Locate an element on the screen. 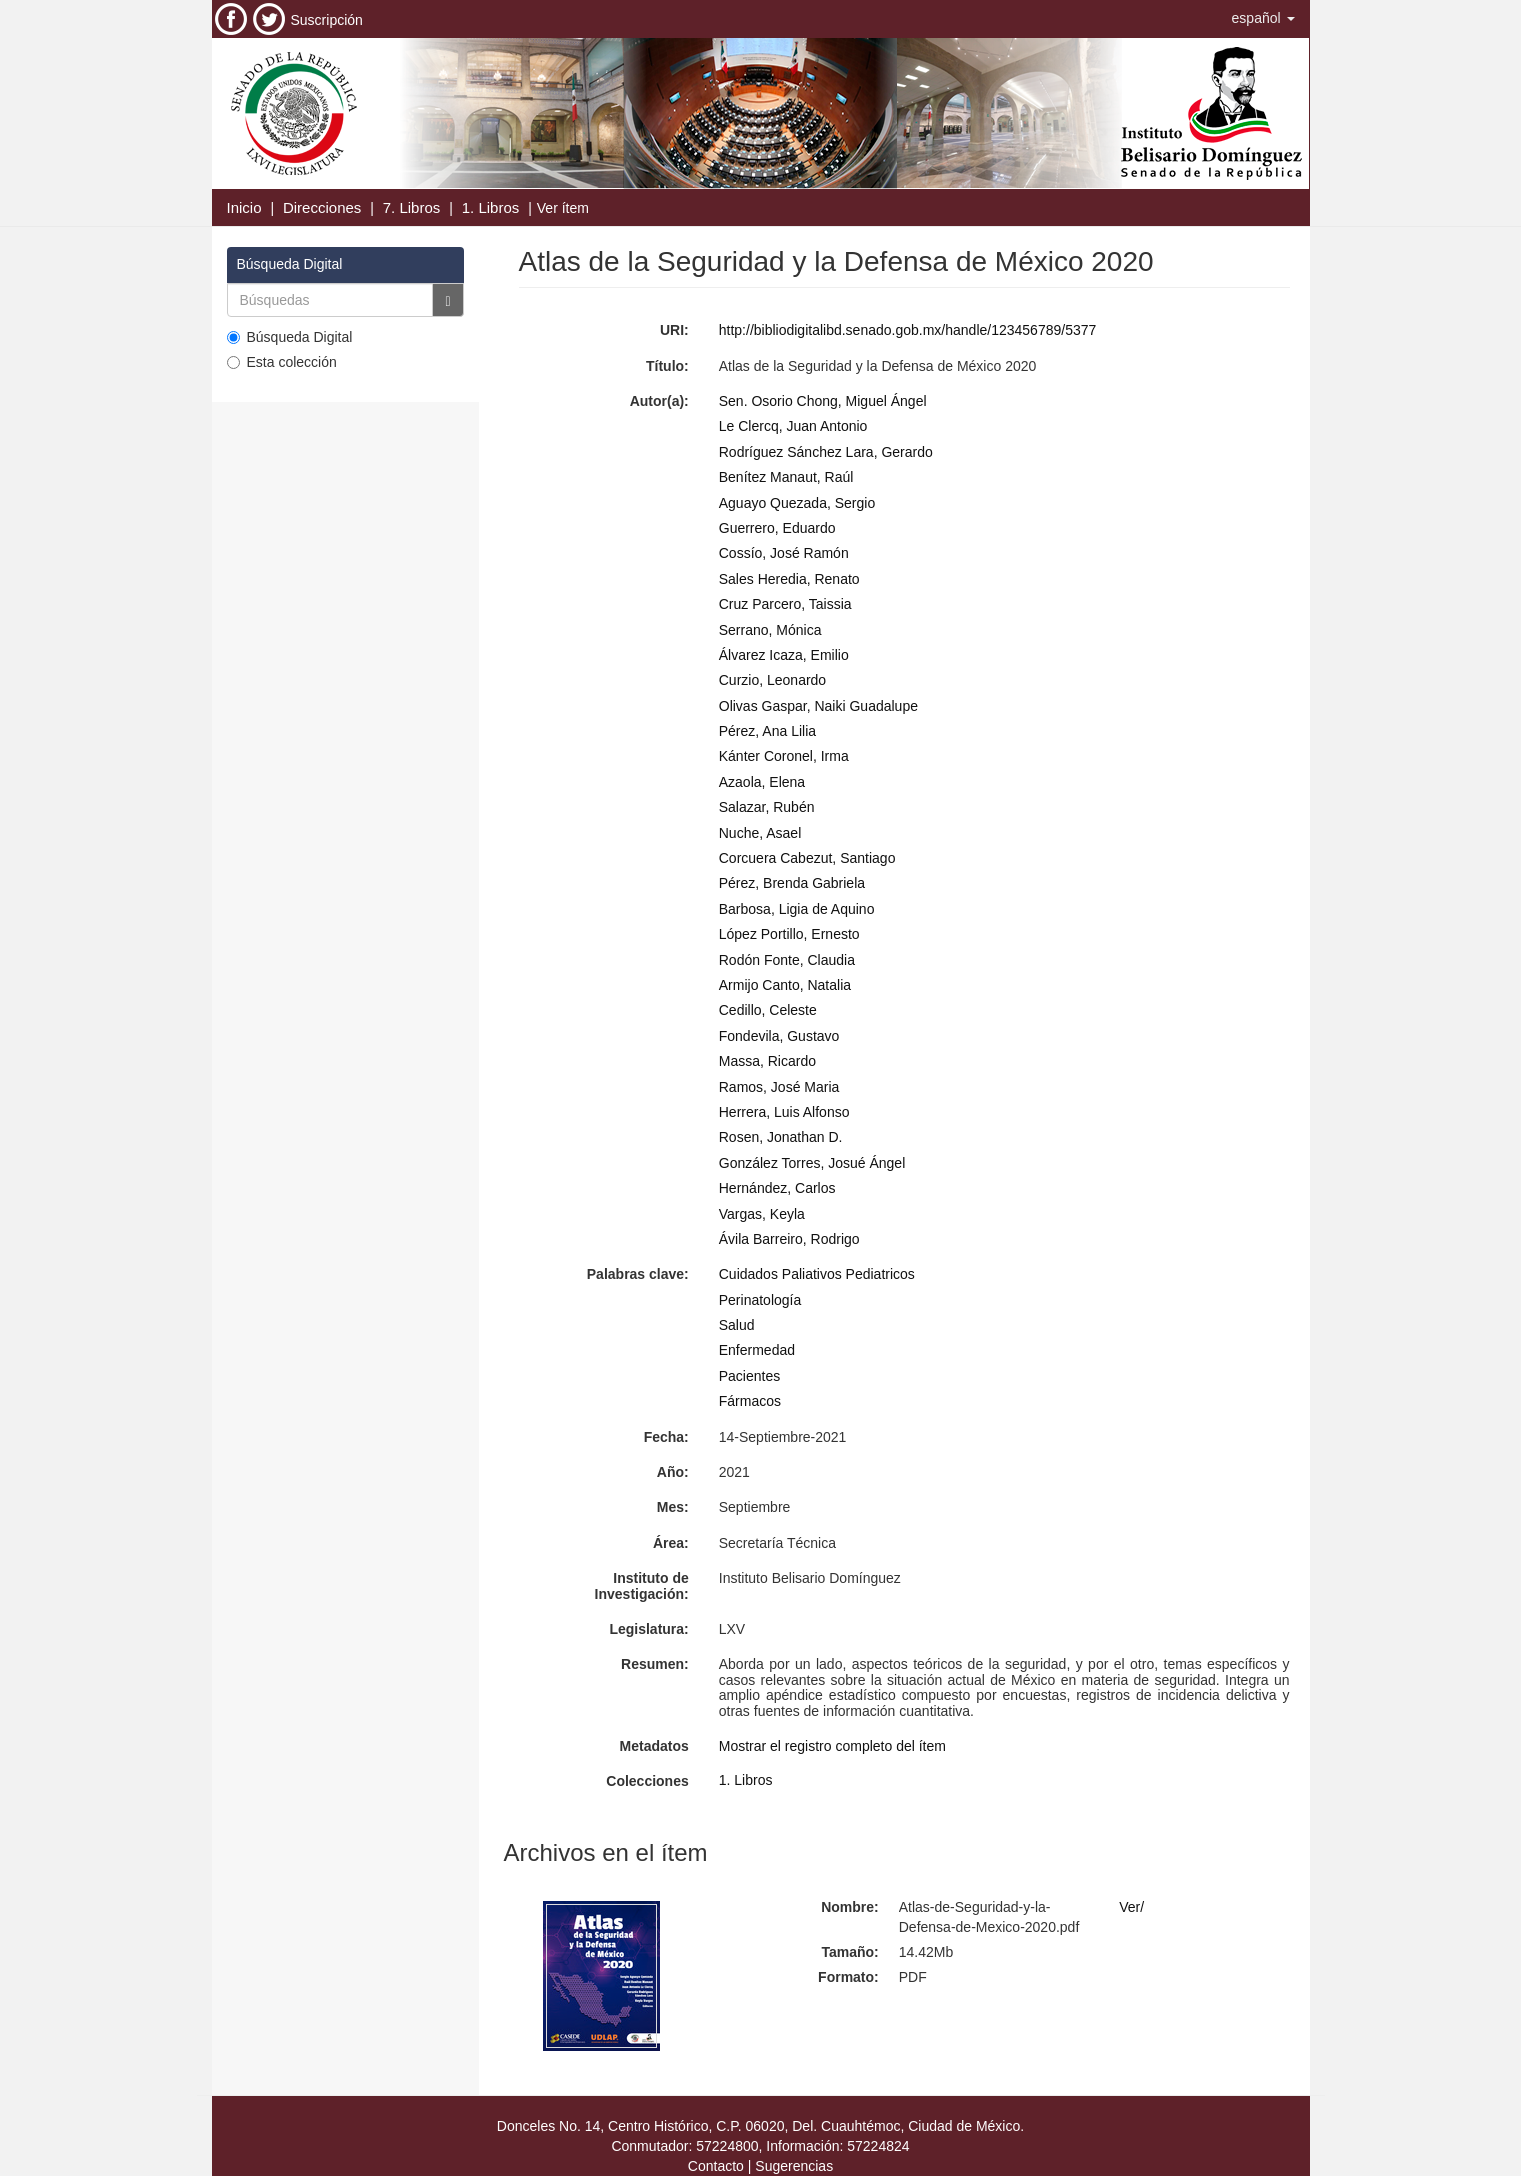 This screenshot has width=1521, height=2176. Búsqueda Digital is located at coordinates (290, 337).